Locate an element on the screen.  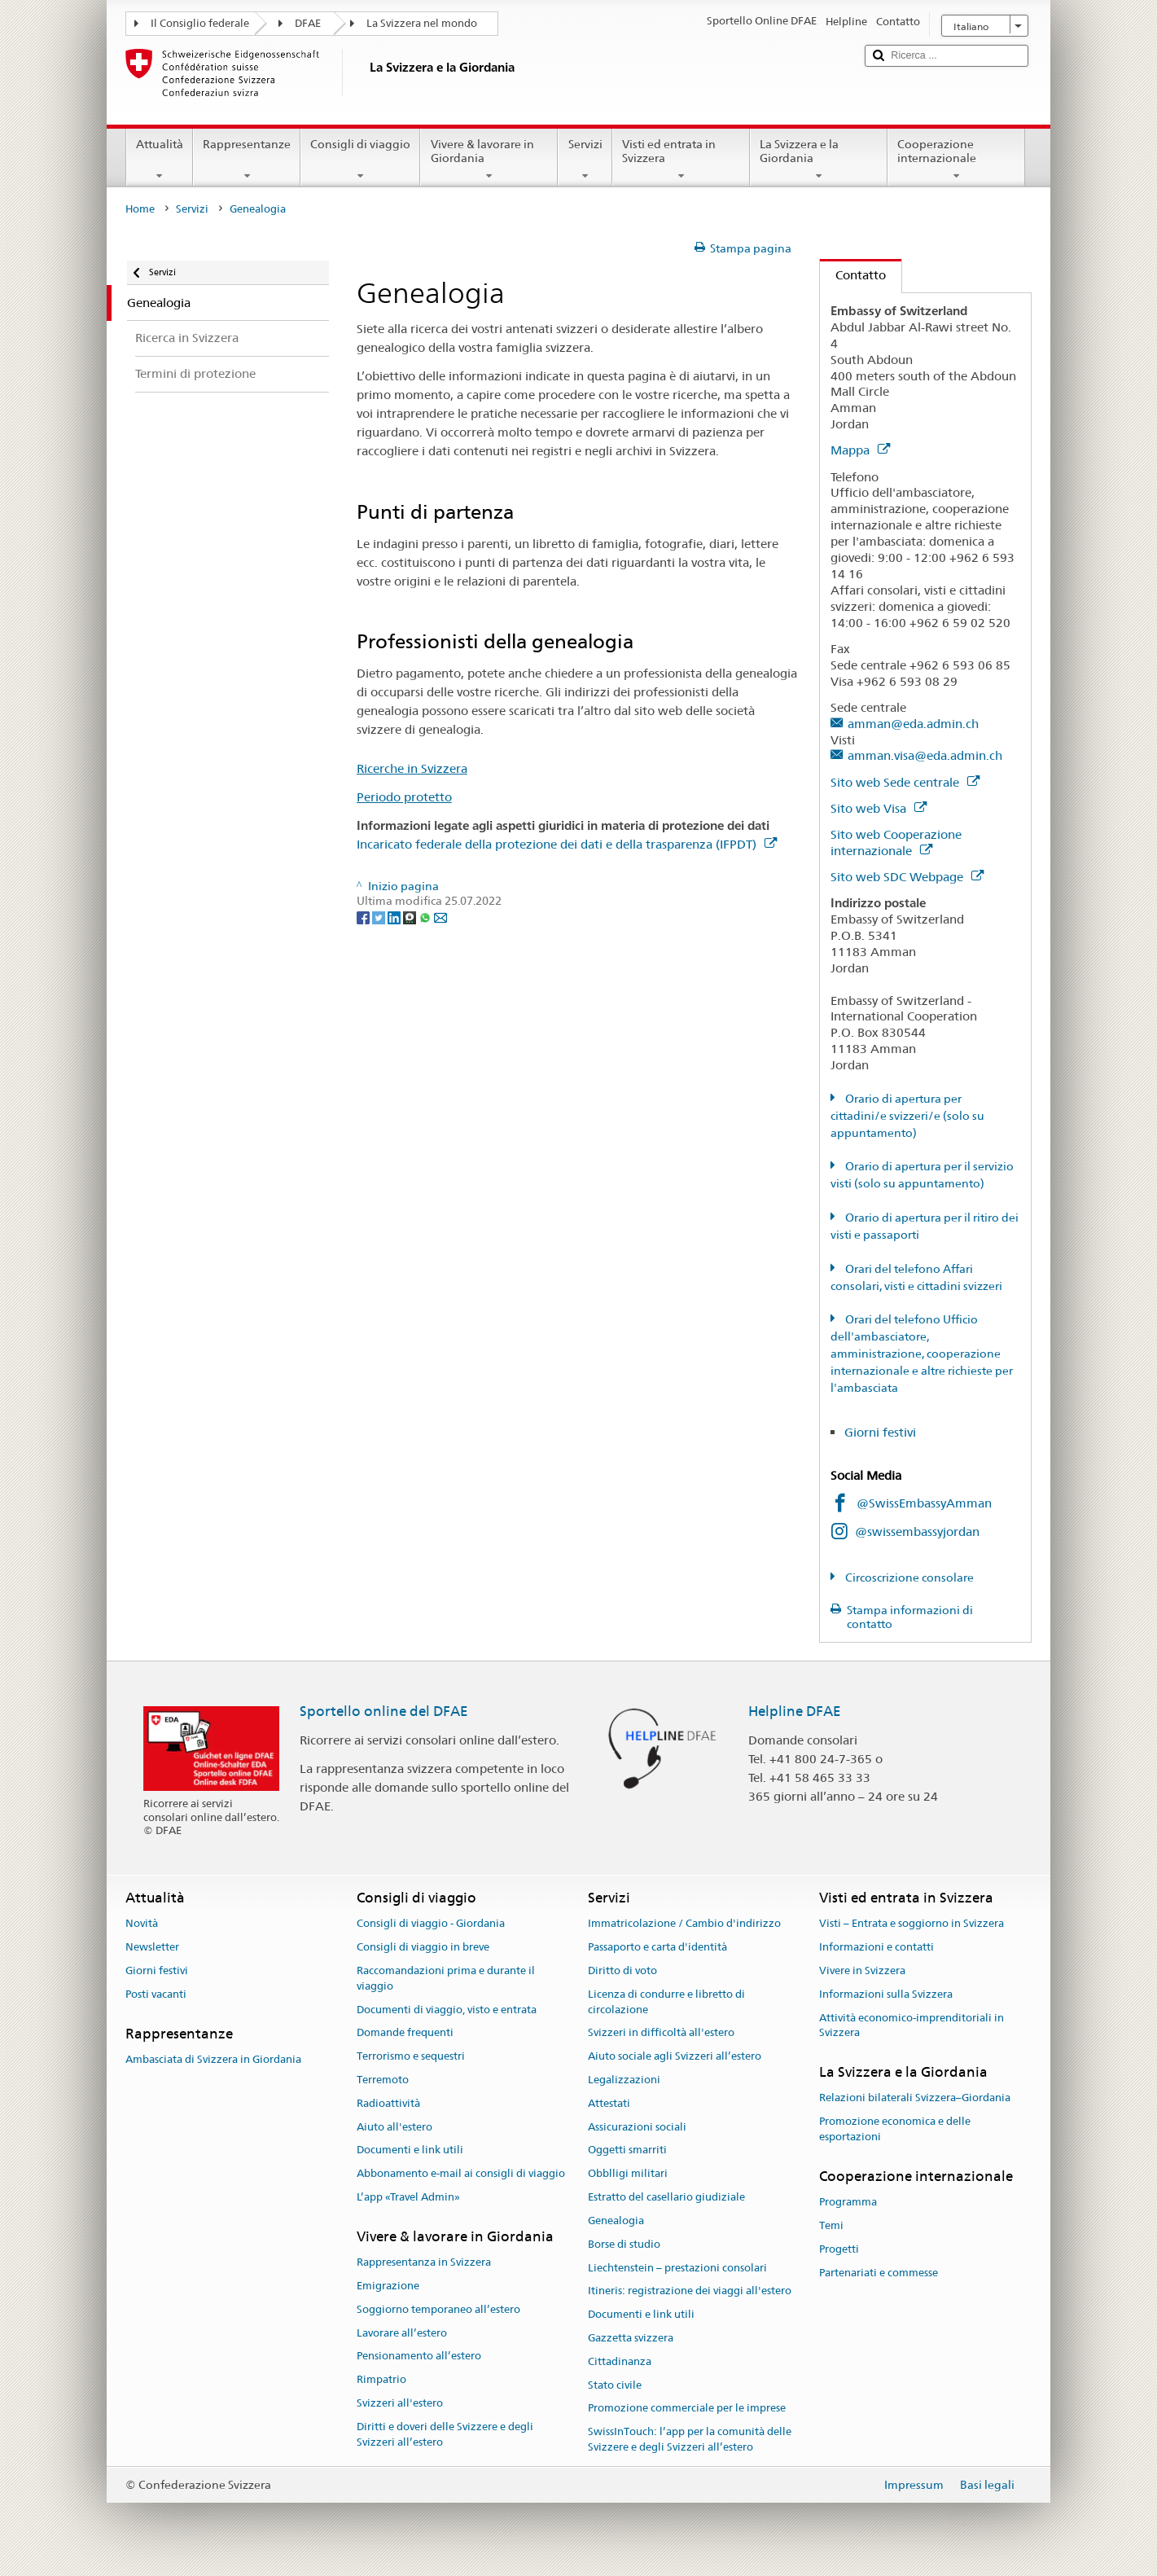
Sportello online del DFAE is located at coordinates (384, 1711).